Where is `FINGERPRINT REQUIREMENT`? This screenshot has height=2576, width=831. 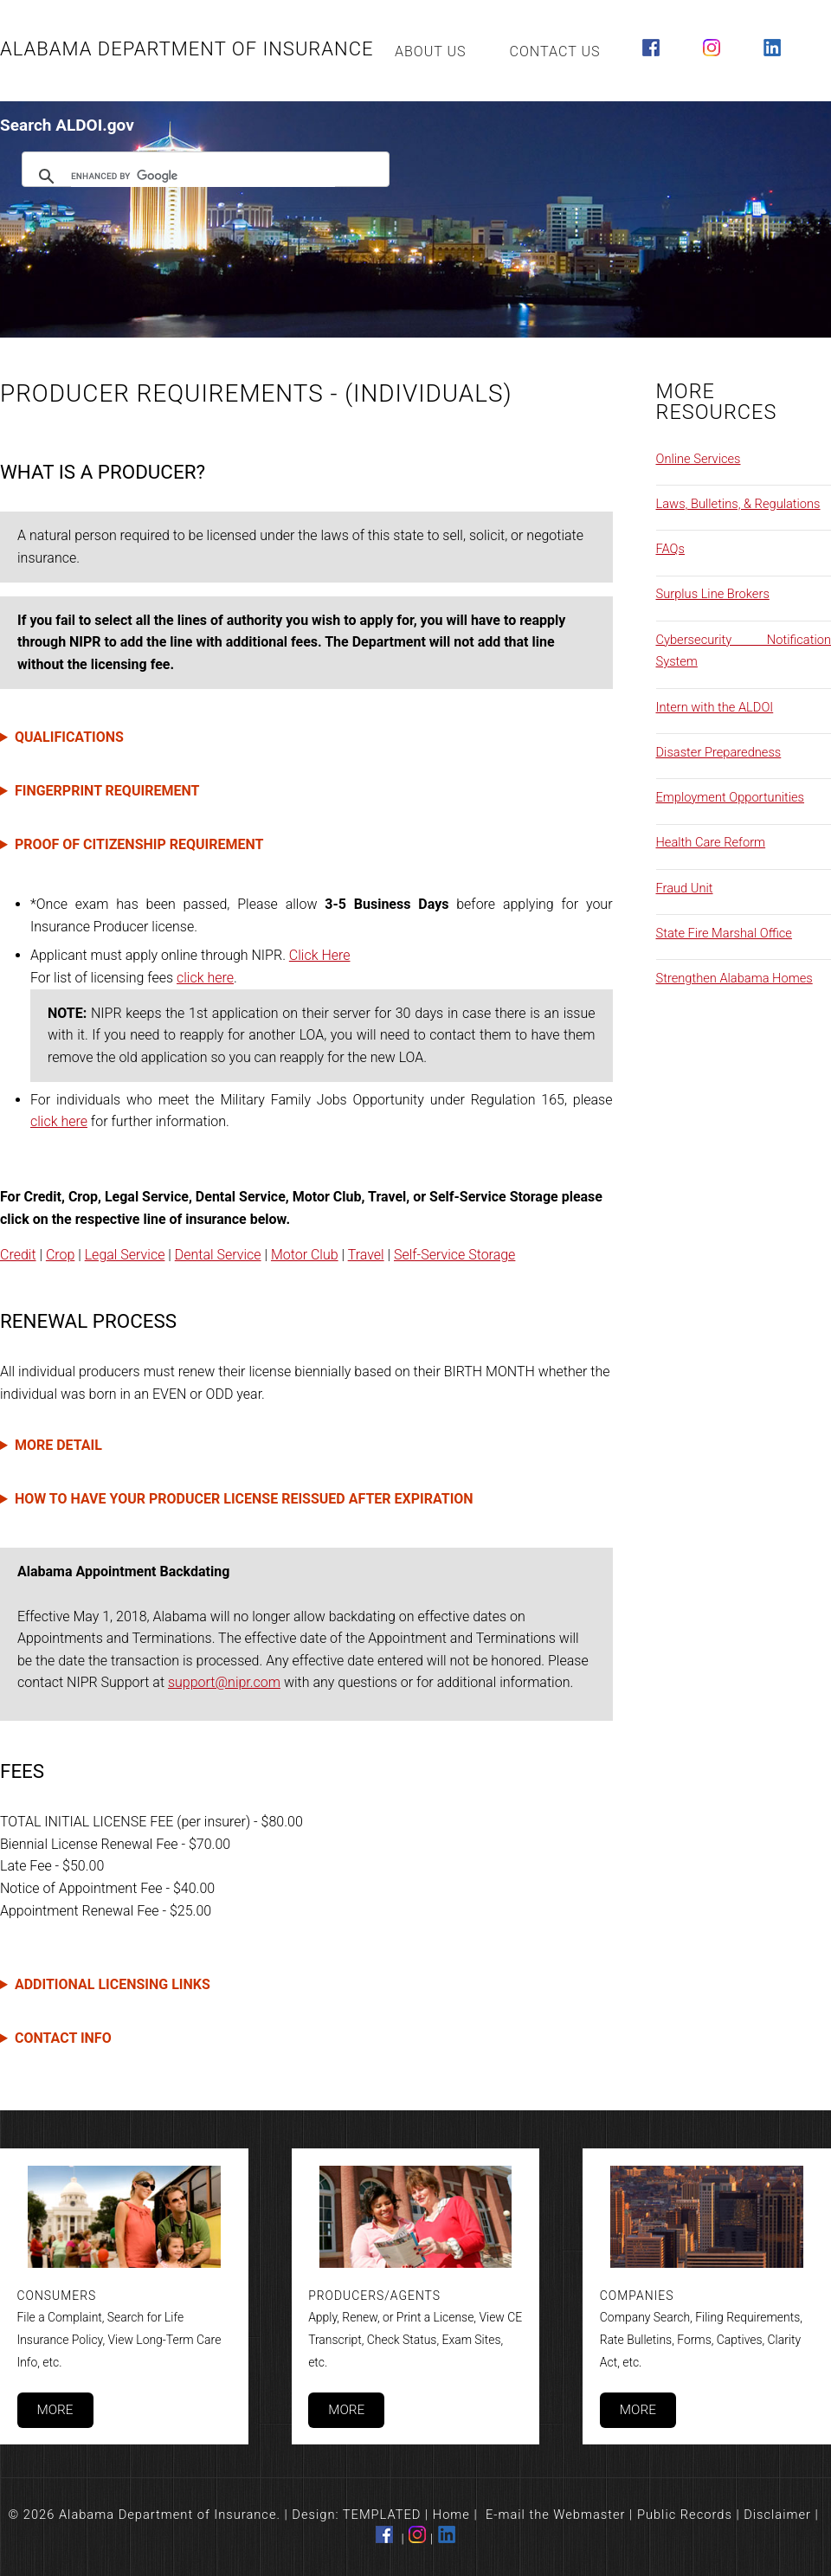
FINGERPRINT REQUIREMENT is located at coordinates (107, 790).